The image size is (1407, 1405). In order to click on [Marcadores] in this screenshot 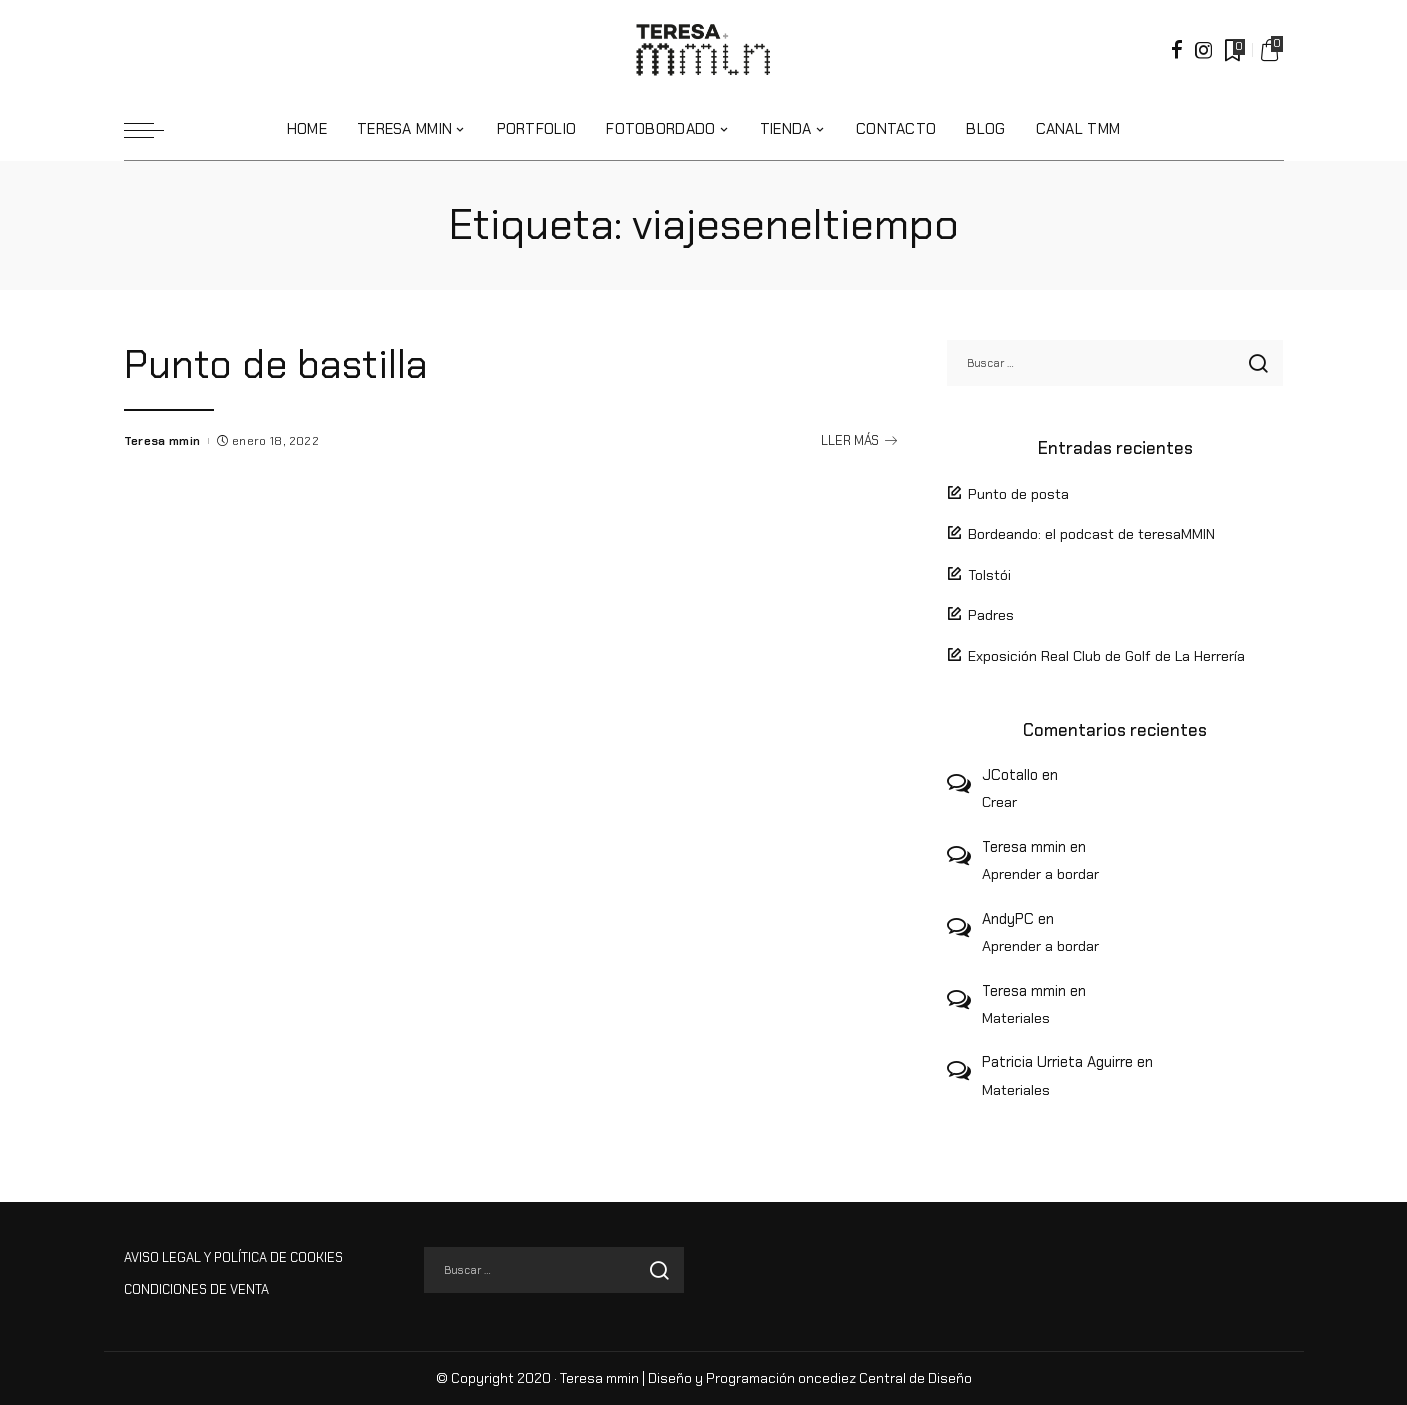, I will do `click(1233, 50)`.